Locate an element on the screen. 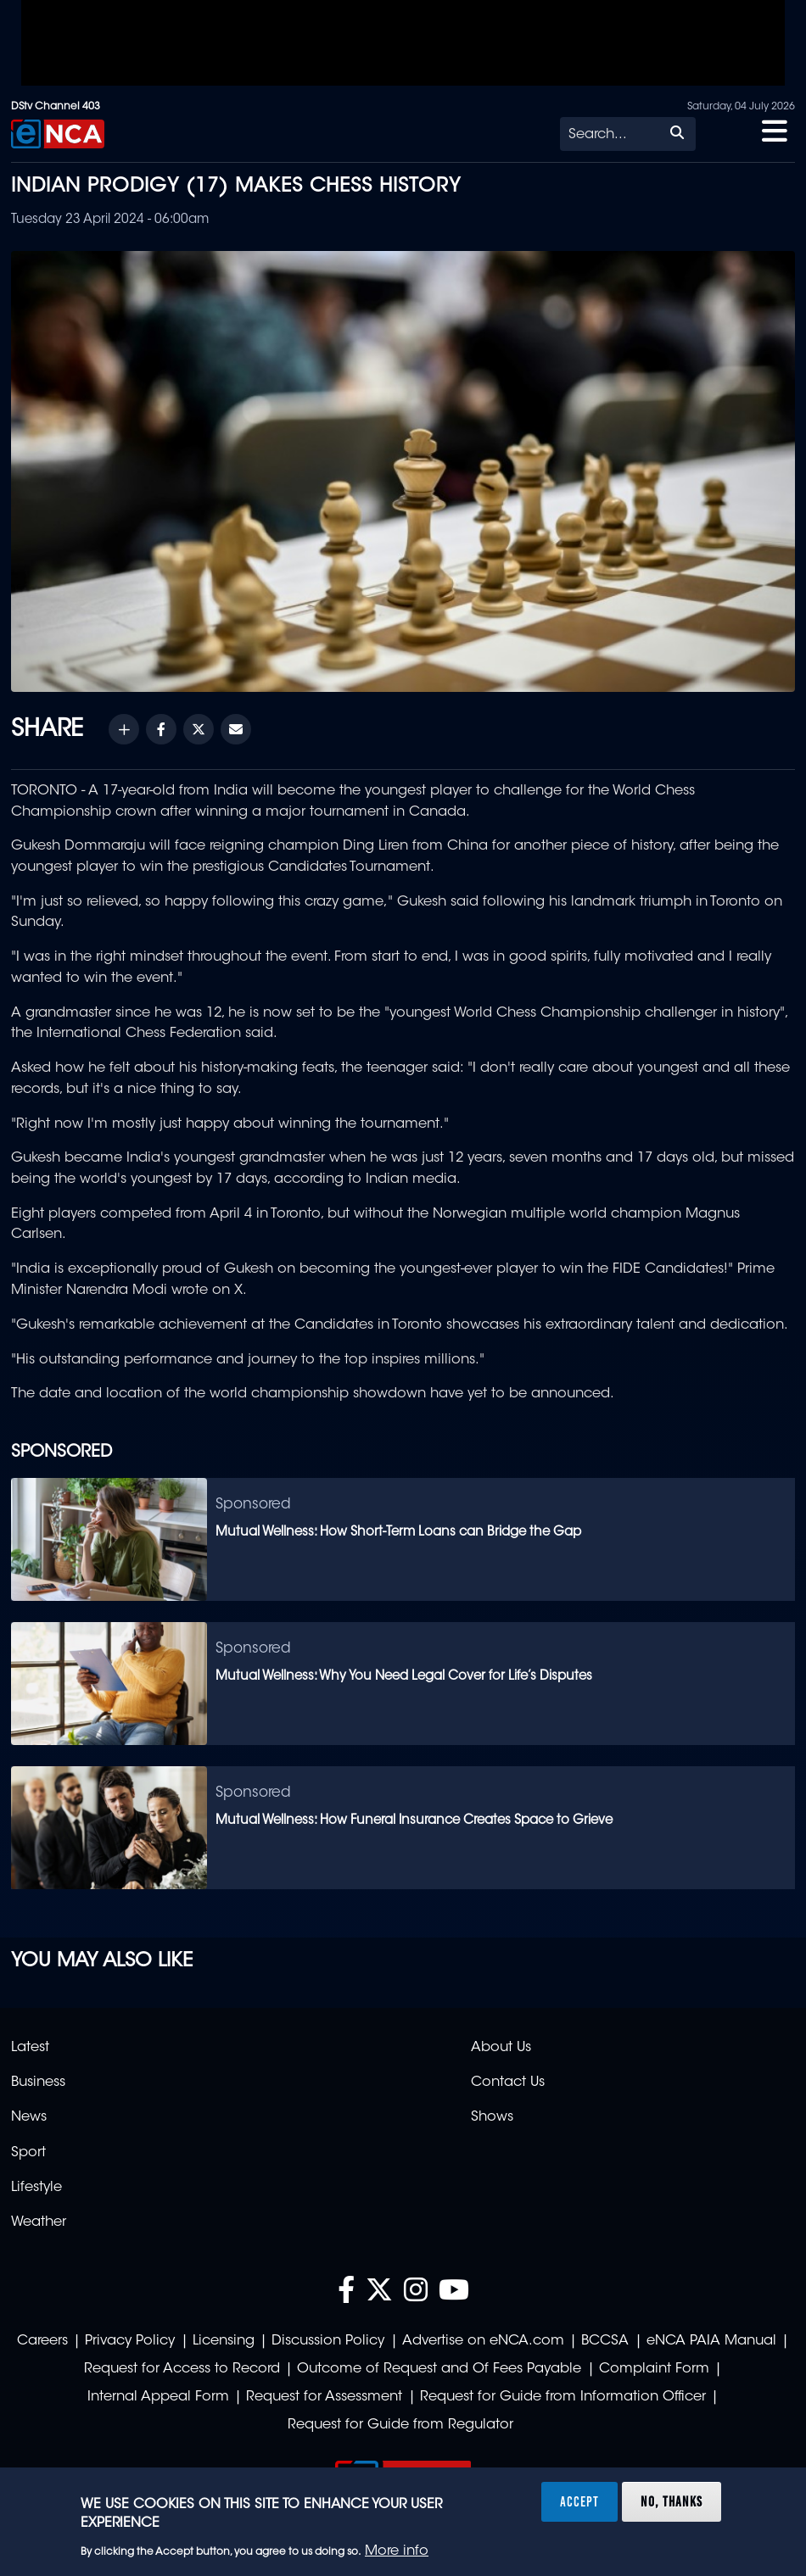 The height and width of the screenshot is (2576, 806). Shows is located at coordinates (492, 2117).